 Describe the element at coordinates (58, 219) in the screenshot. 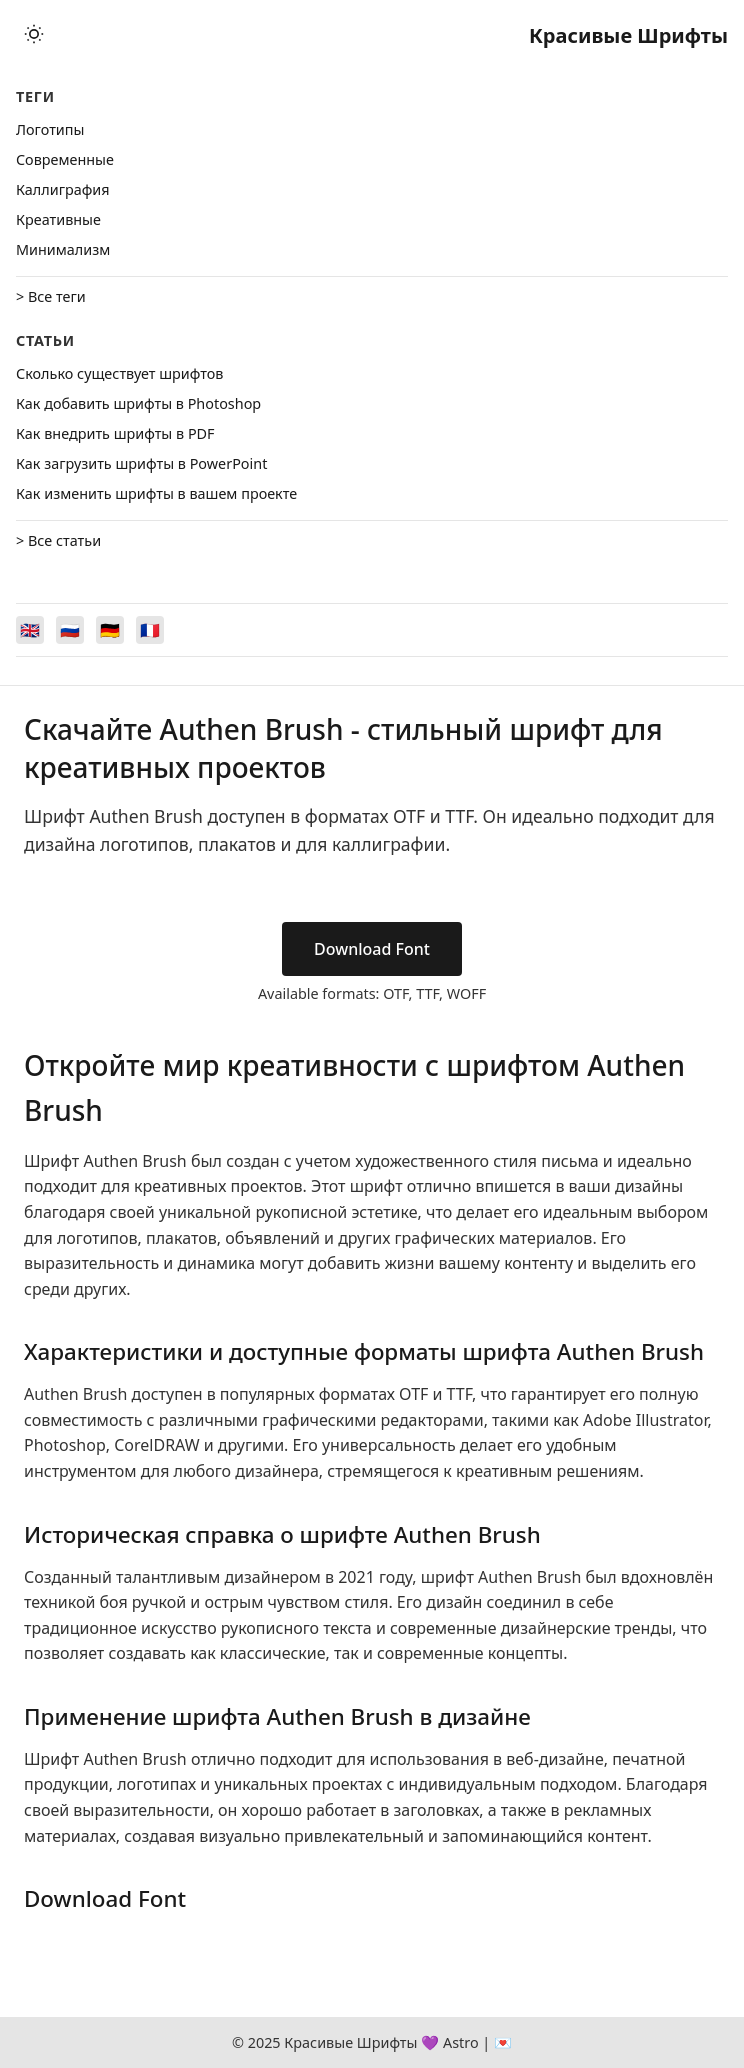

I see `Креативные` at that location.